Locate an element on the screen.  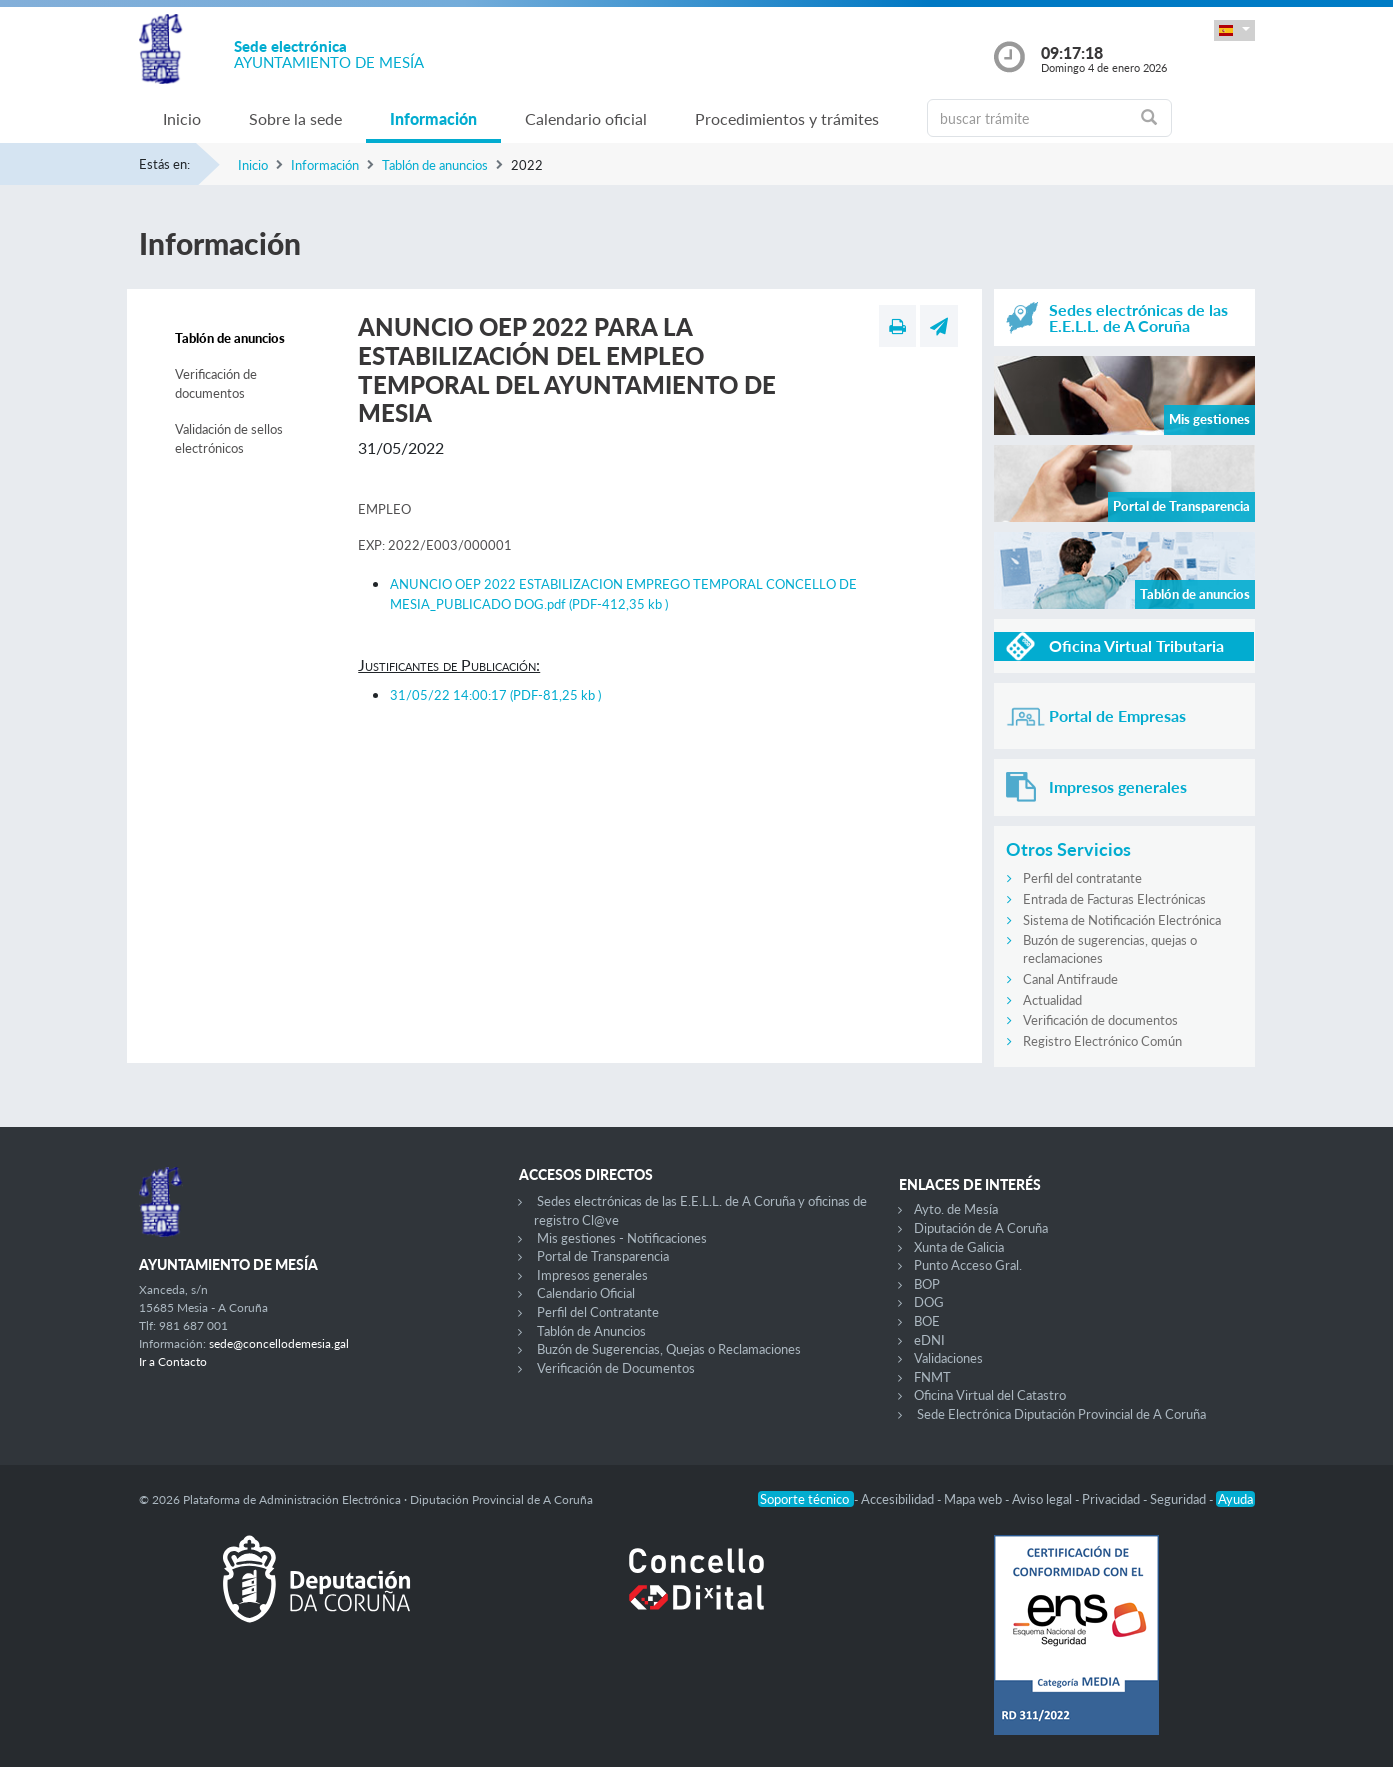
Privacidad is located at coordinates (1112, 1499).